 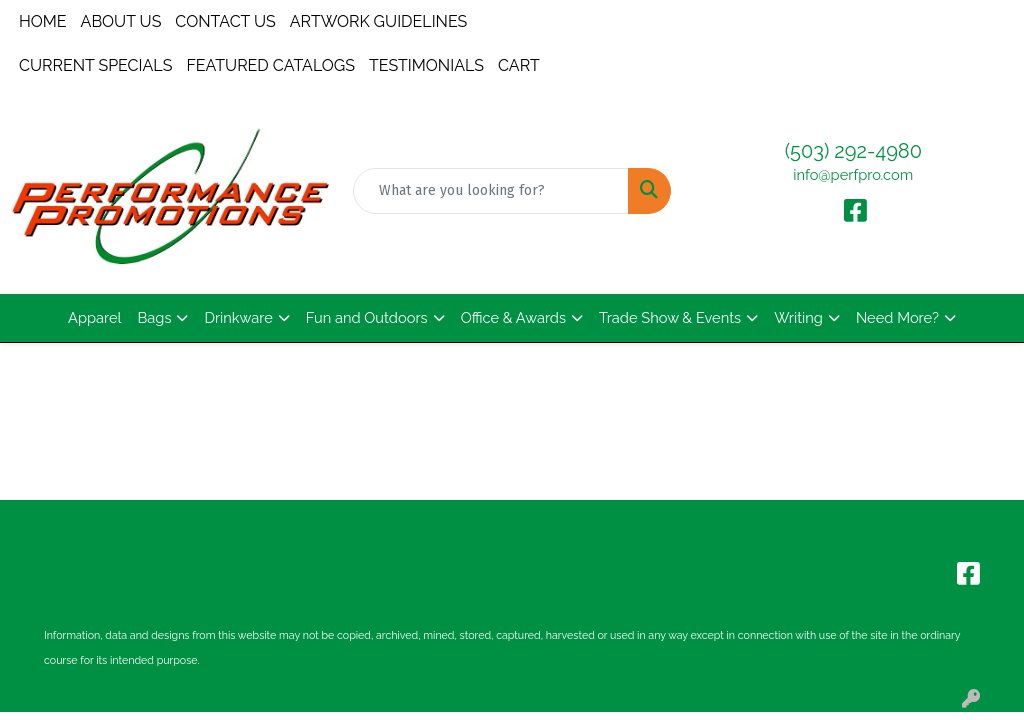 What do you see at coordinates (43, 21) in the screenshot?
I see `HOME` at bounding box center [43, 21].